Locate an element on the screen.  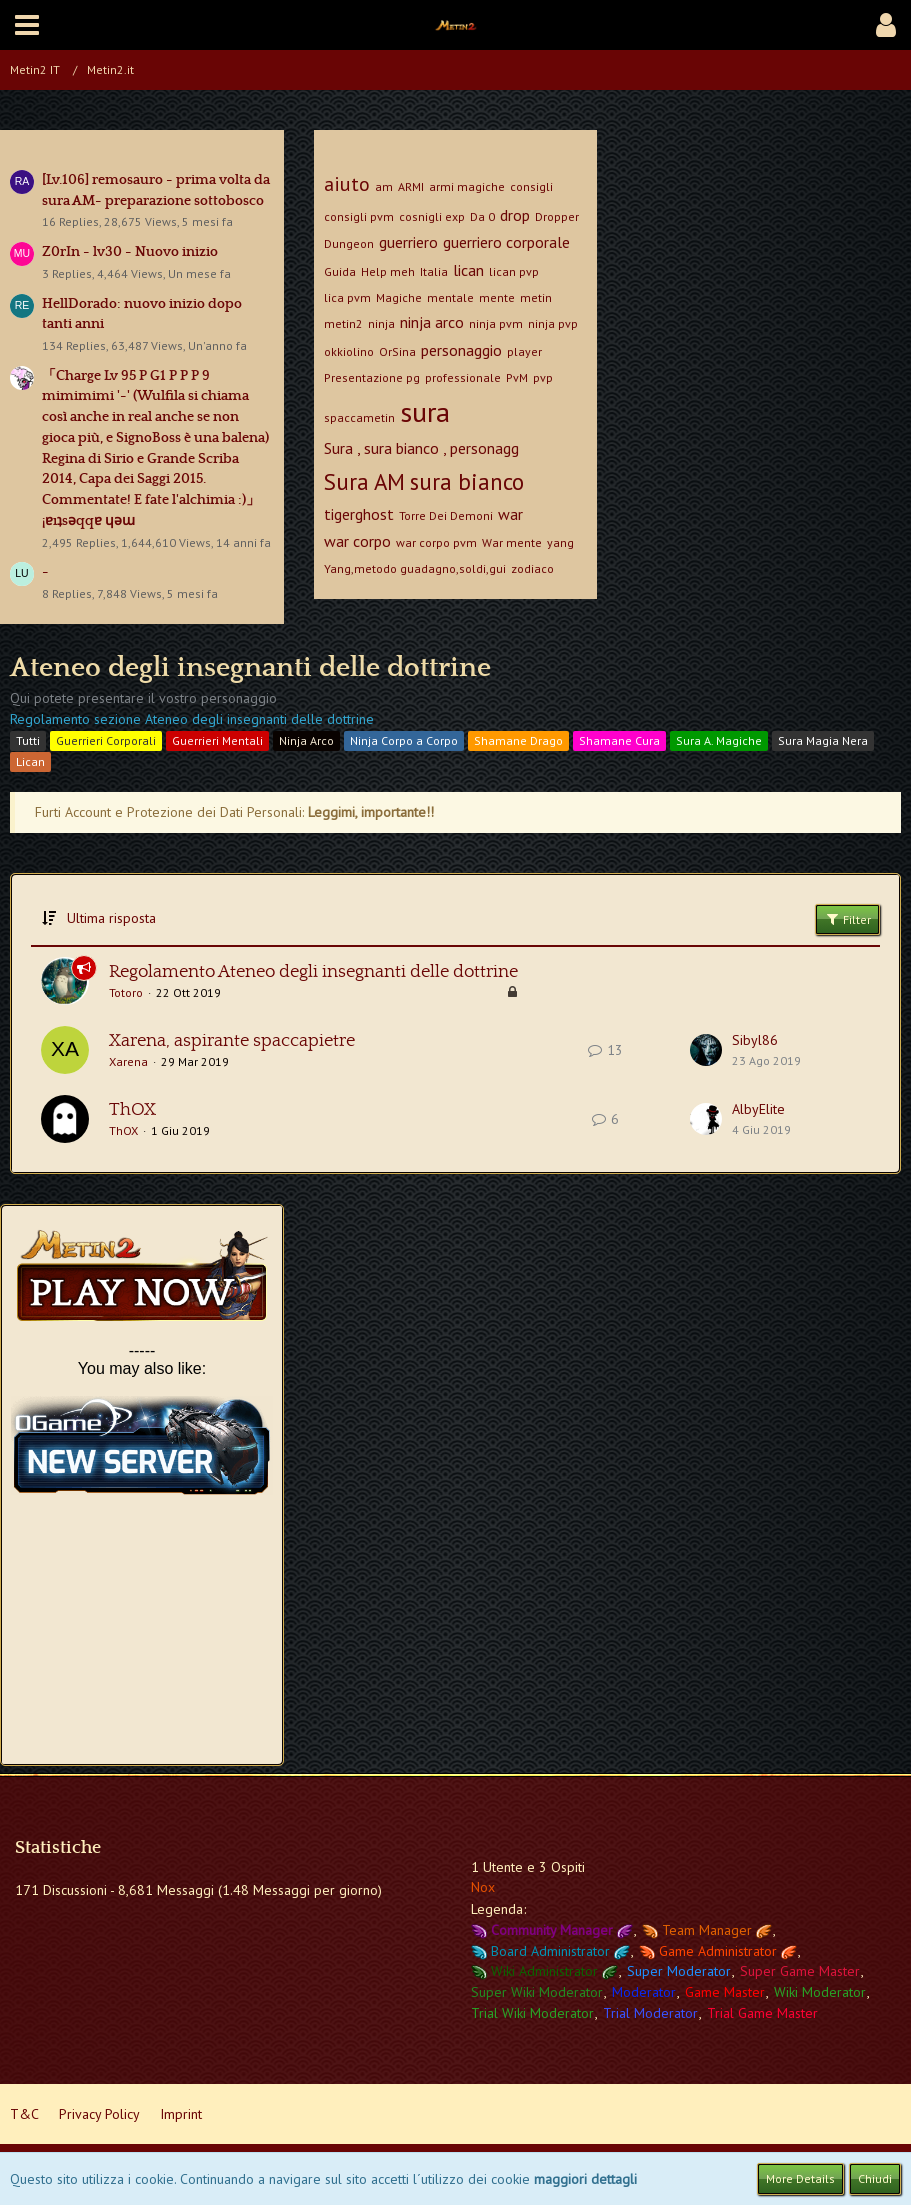
war corpo is located at coordinates (357, 541).